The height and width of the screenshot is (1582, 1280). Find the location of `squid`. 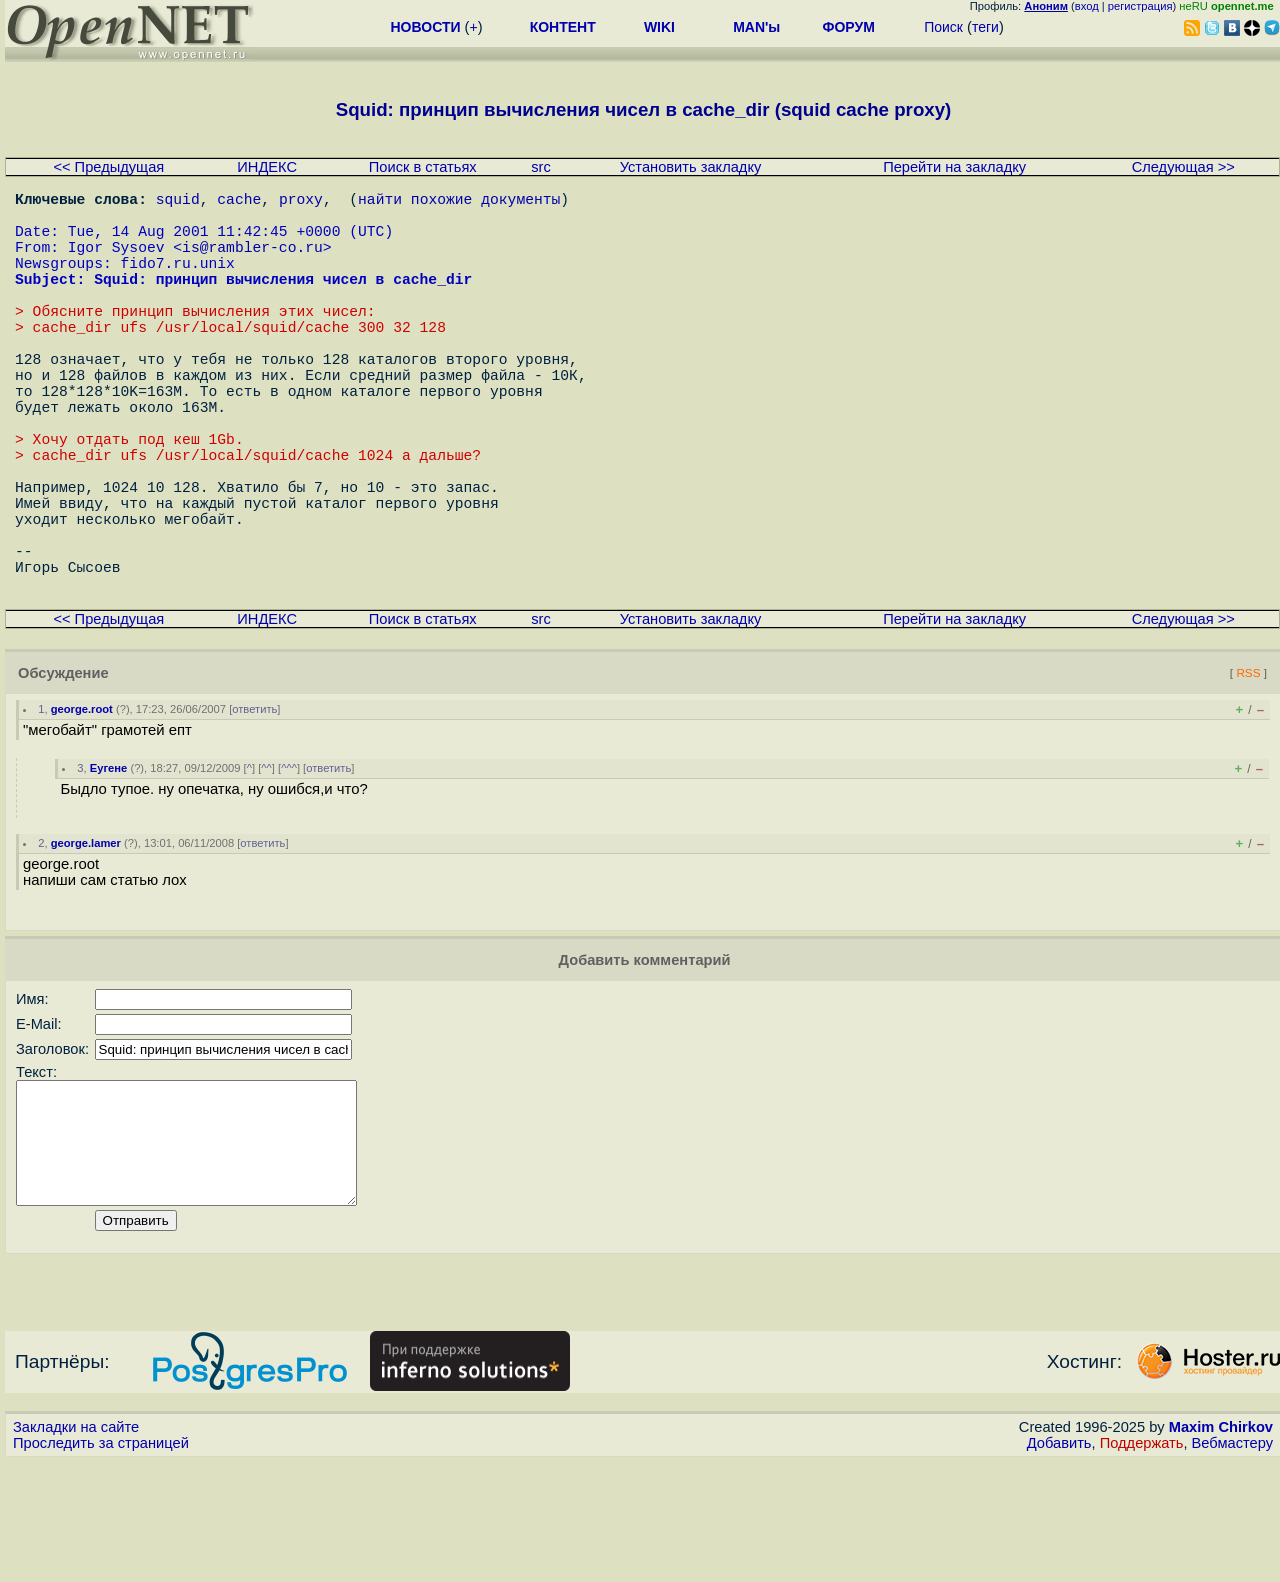

squid is located at coordinates (178, 202).